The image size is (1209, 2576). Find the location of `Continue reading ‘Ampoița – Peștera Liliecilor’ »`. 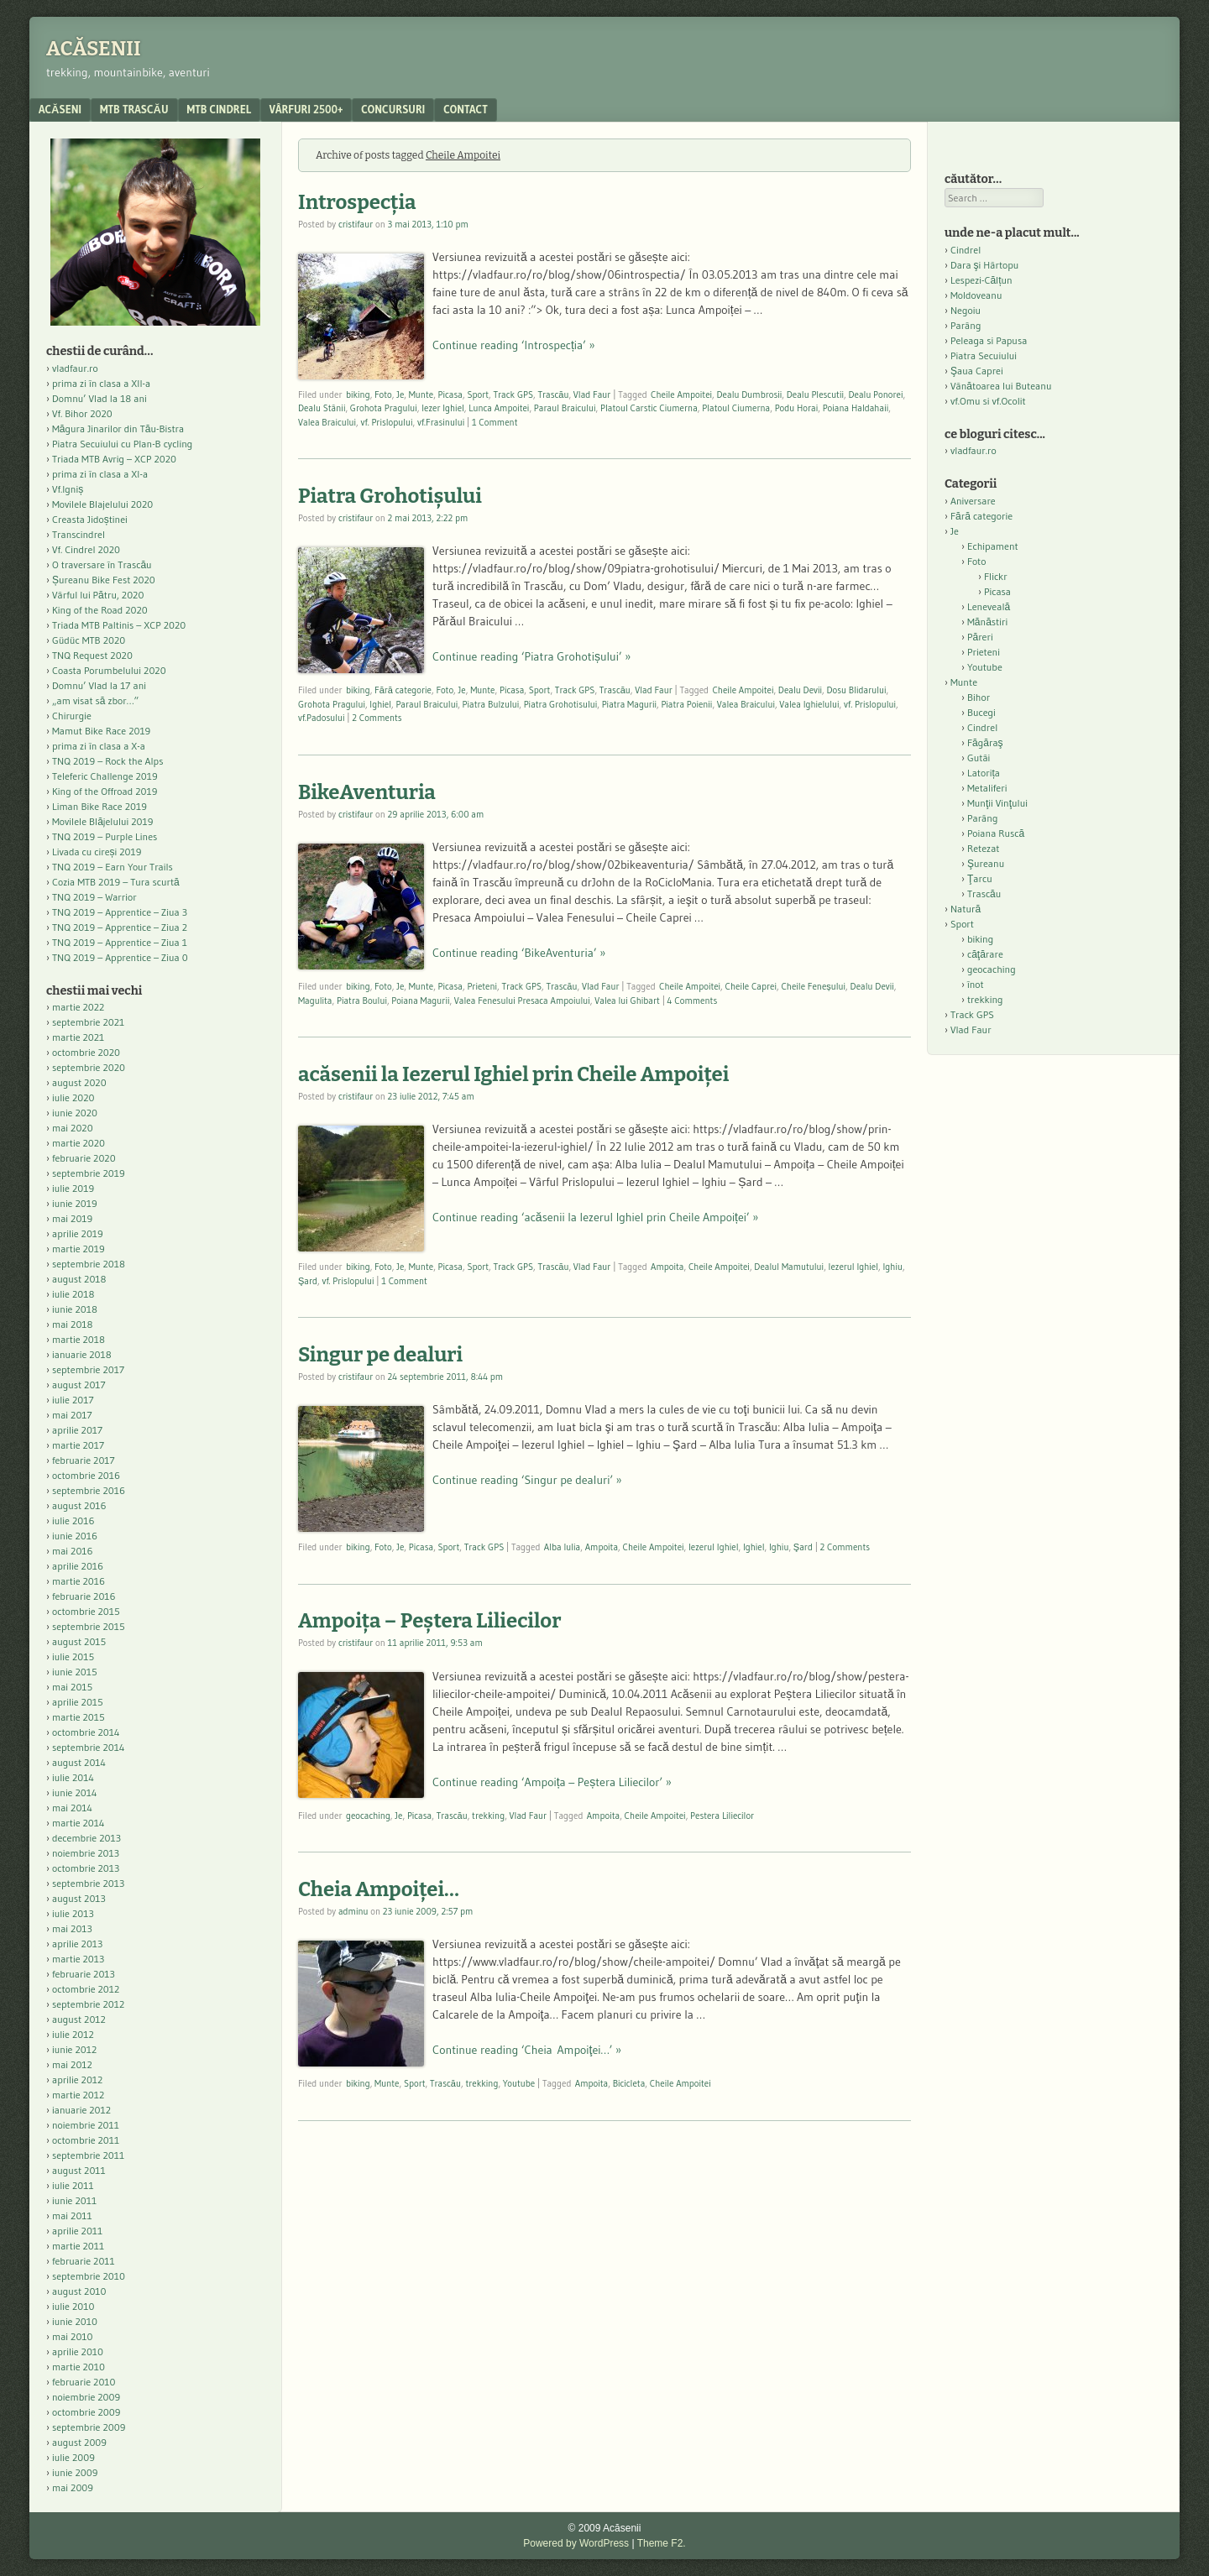

Continue reading ‘Ampoița – Peștera Liliecilor’ » is located at coordinates (552, 1782).